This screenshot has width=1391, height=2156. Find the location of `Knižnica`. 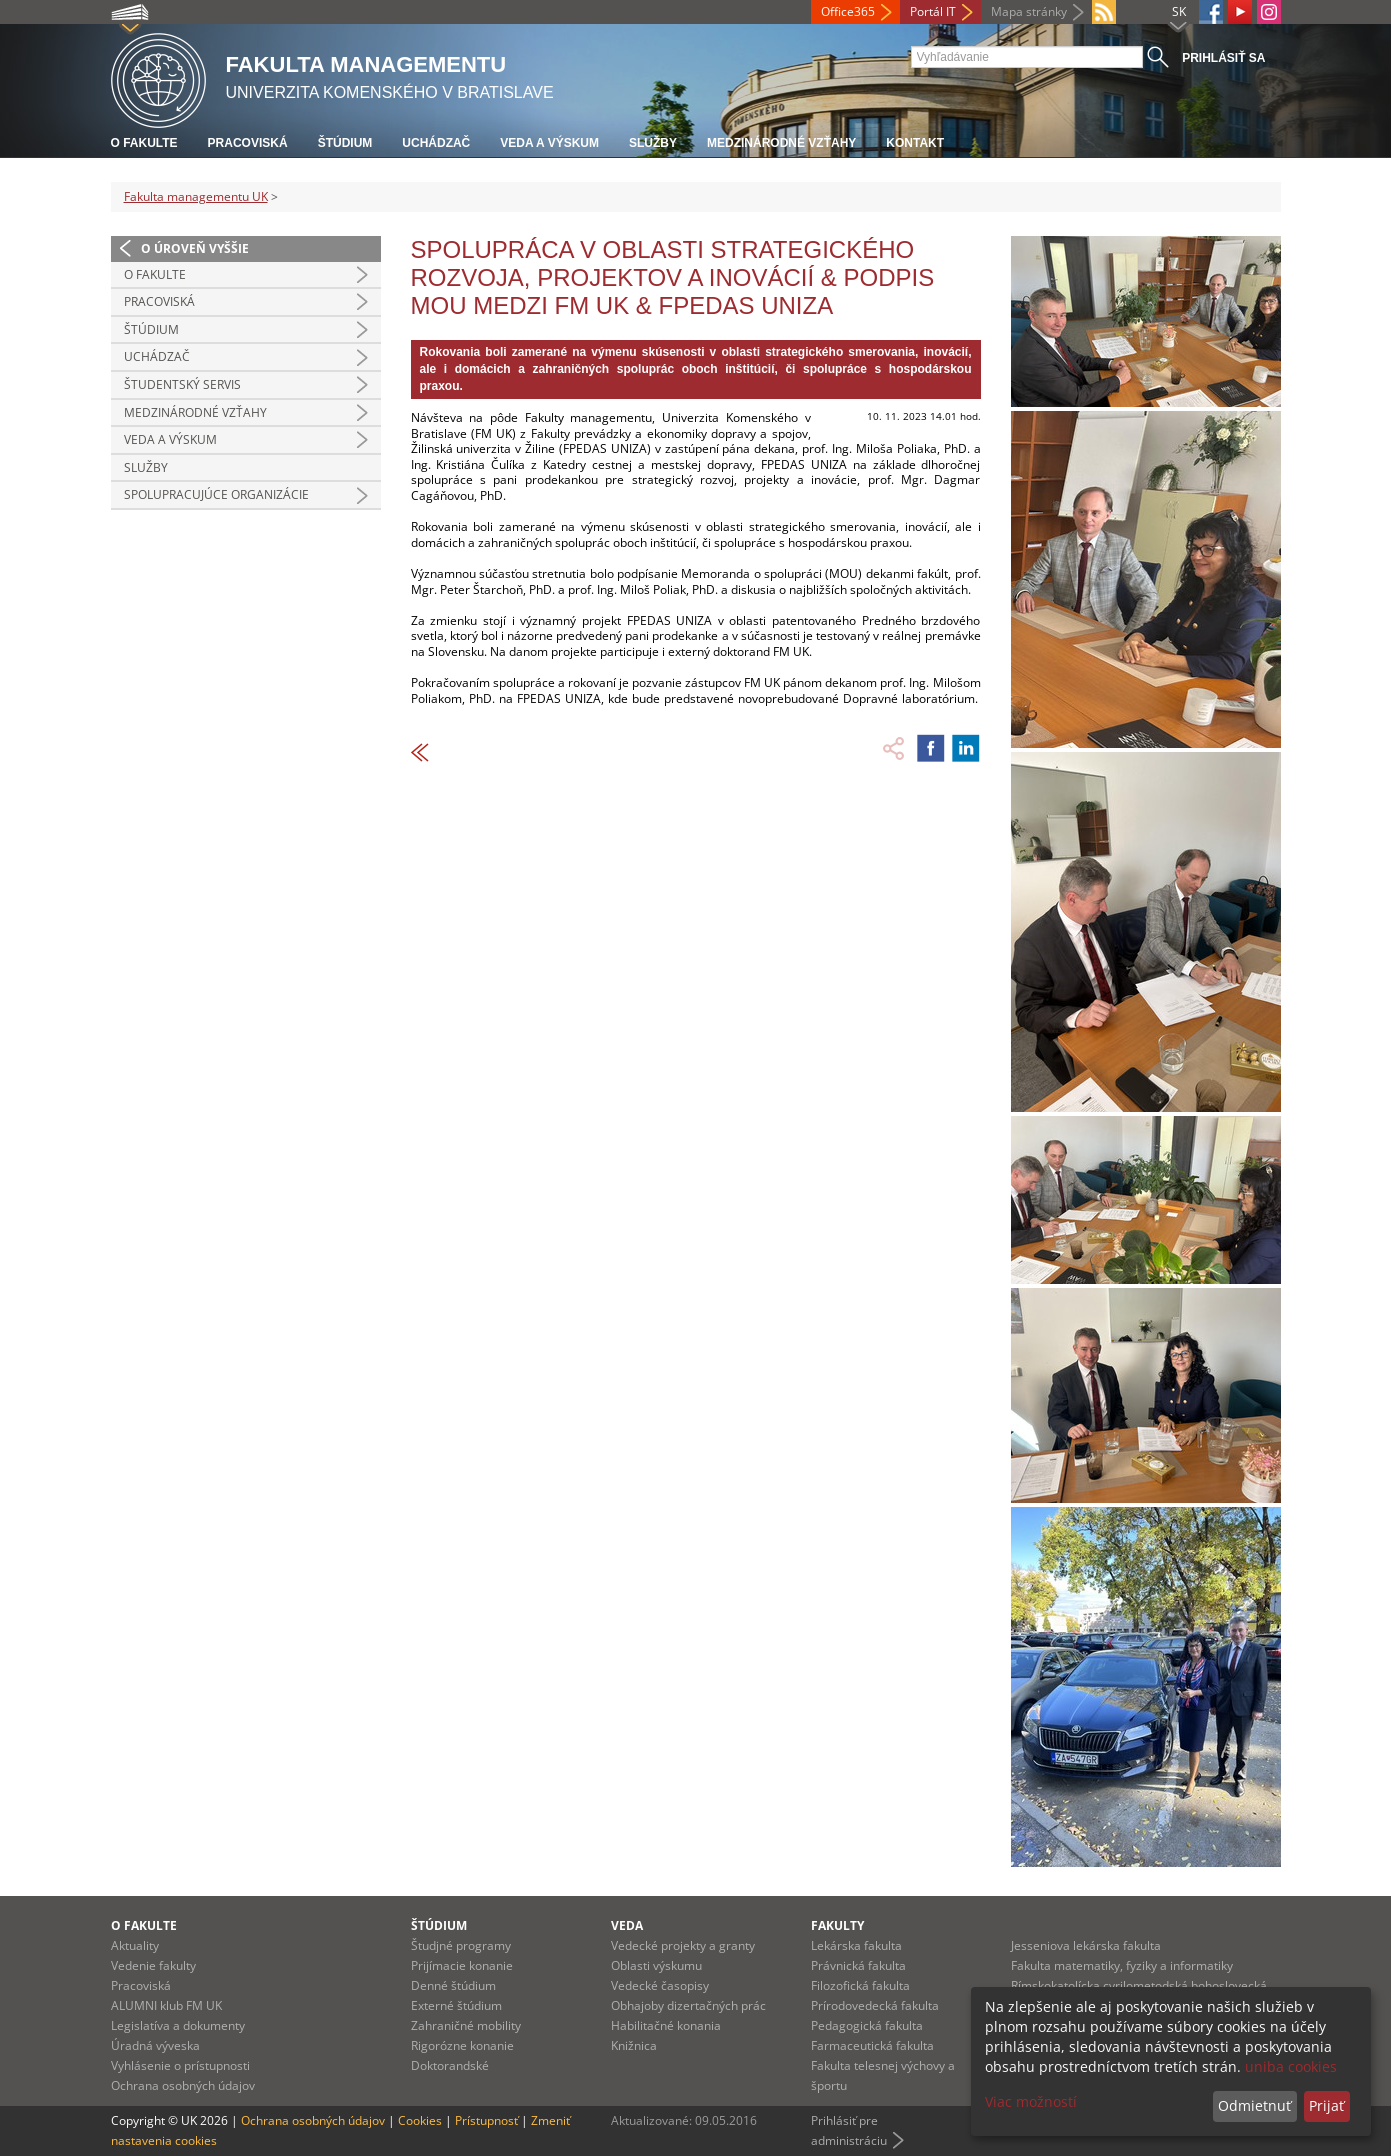

Knižnica is located at coordinates (634, 2045).